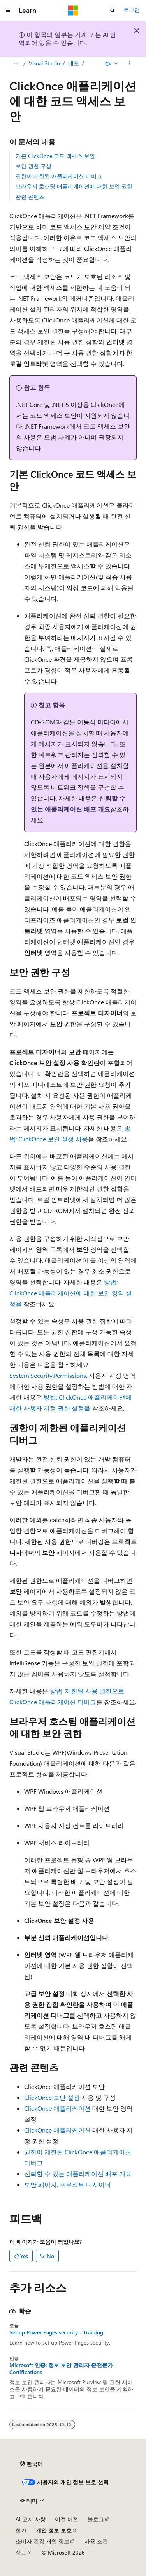  Describe the element at coordinates (96, 2541) in the screenshot. I see `사용 조건` at that location.